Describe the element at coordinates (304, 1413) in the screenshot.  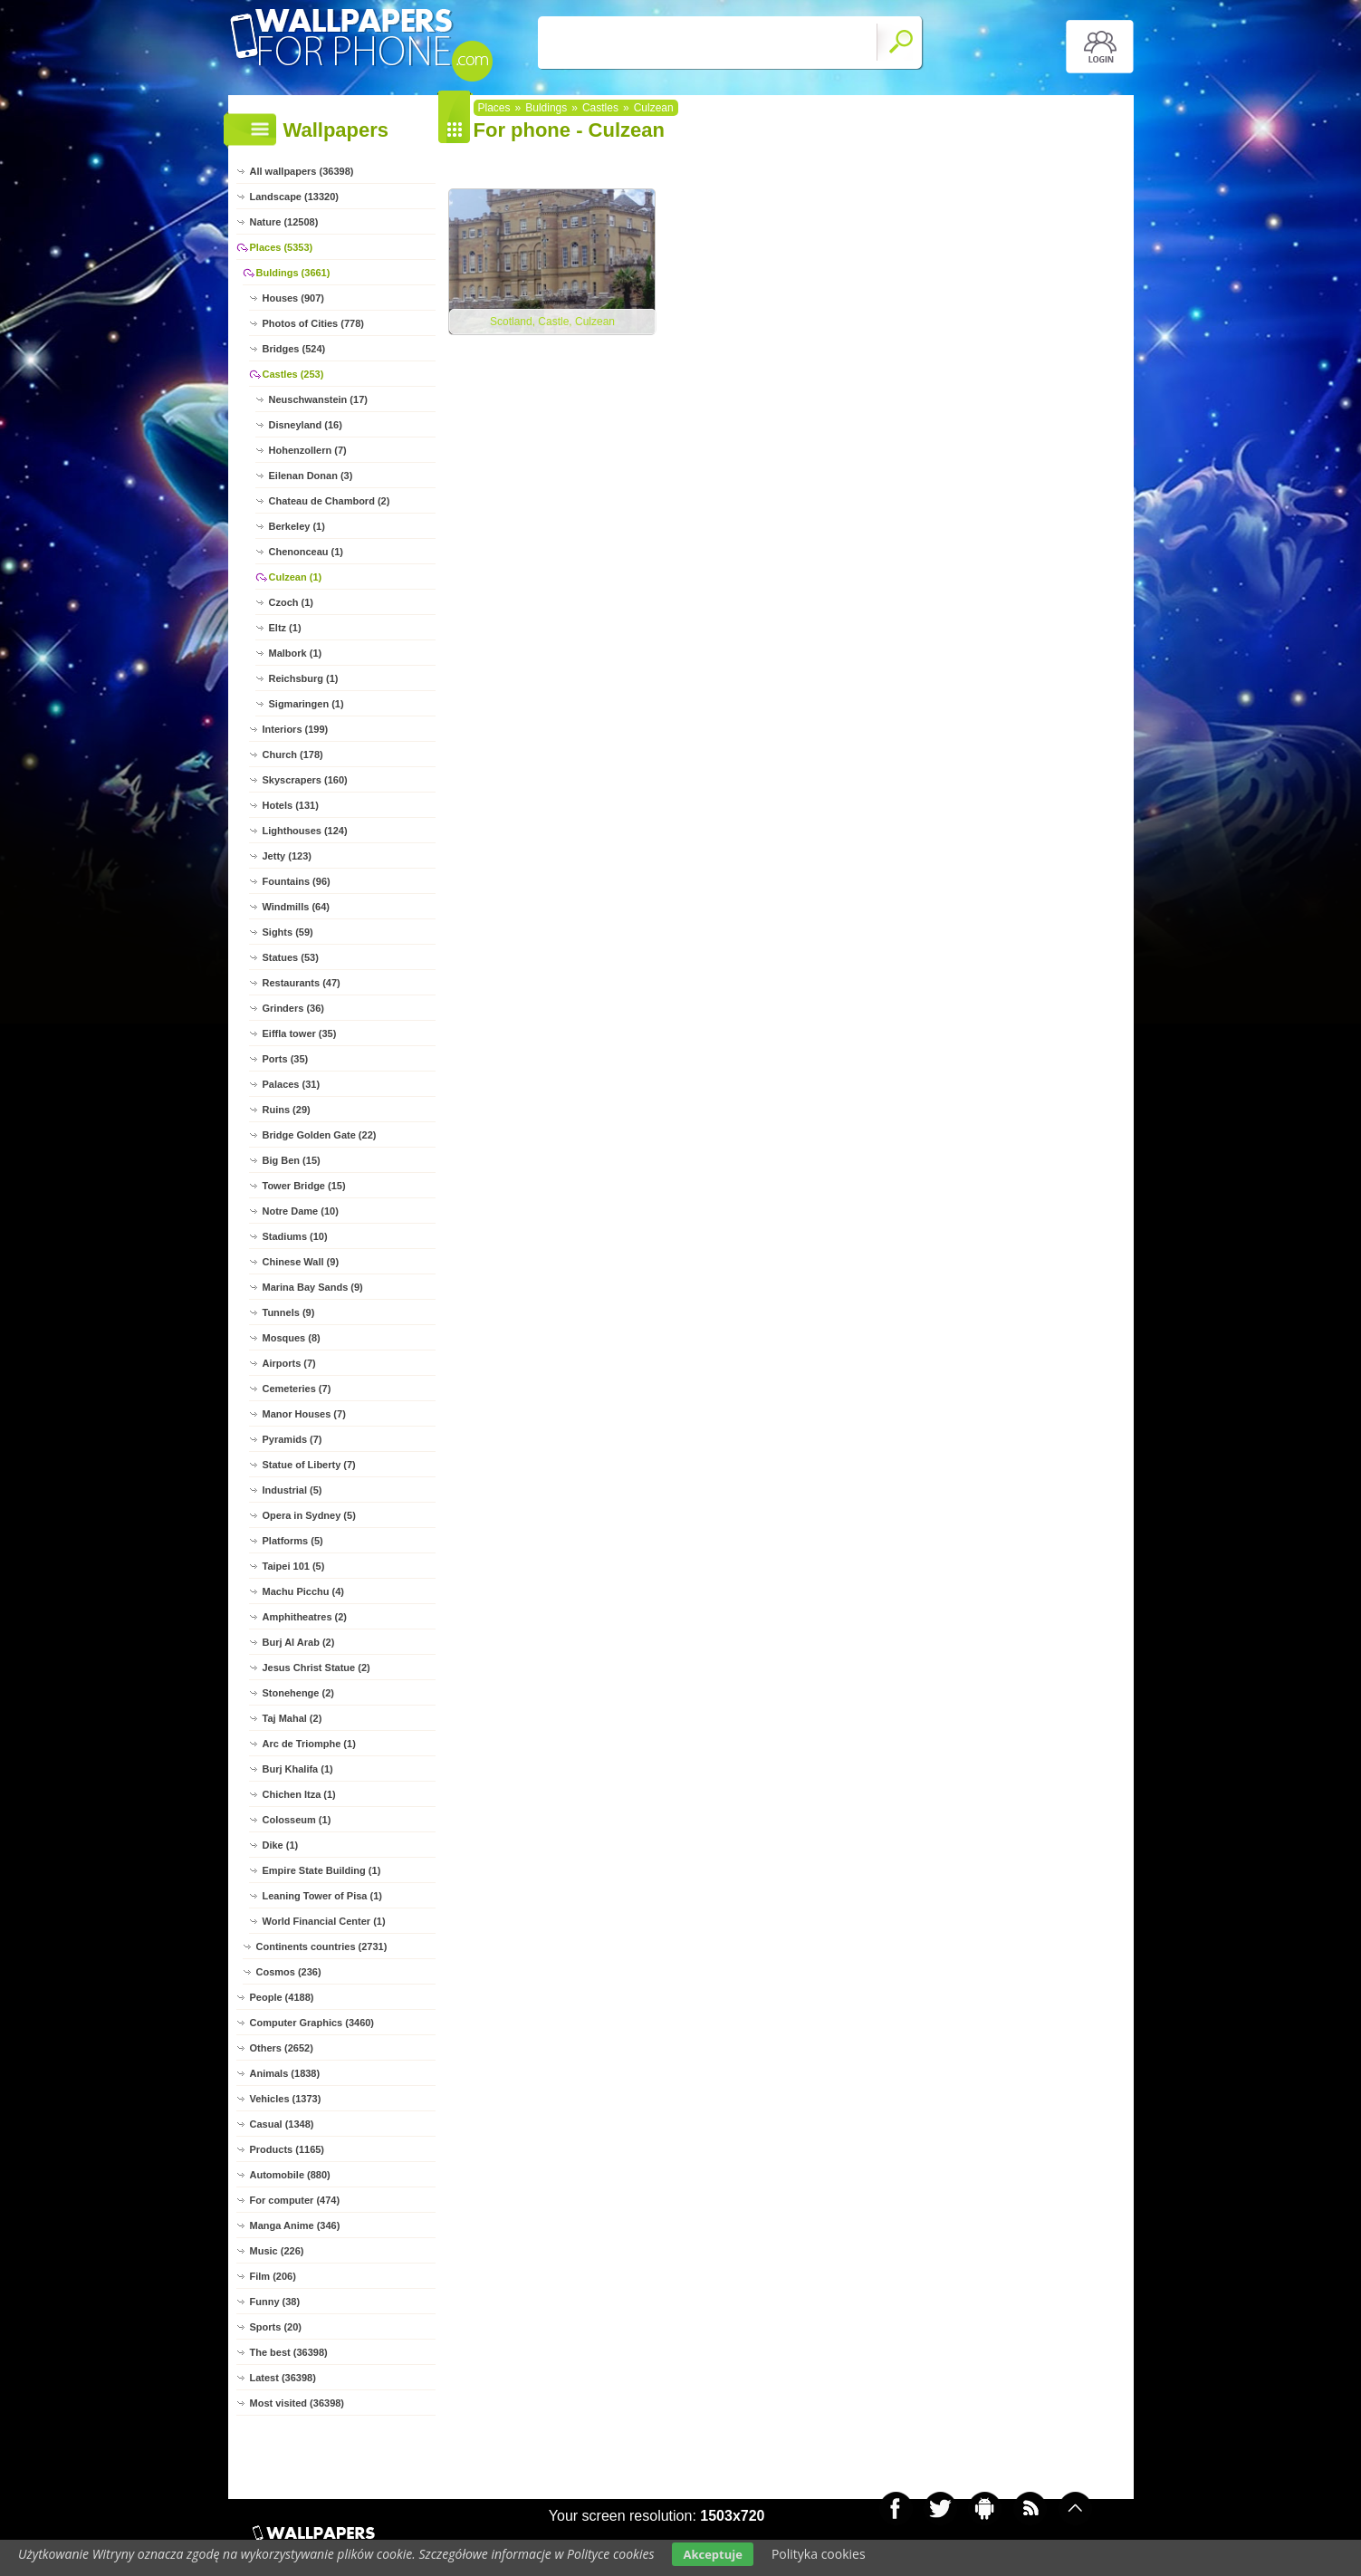
I see `Manor Houses (7)` at that location.